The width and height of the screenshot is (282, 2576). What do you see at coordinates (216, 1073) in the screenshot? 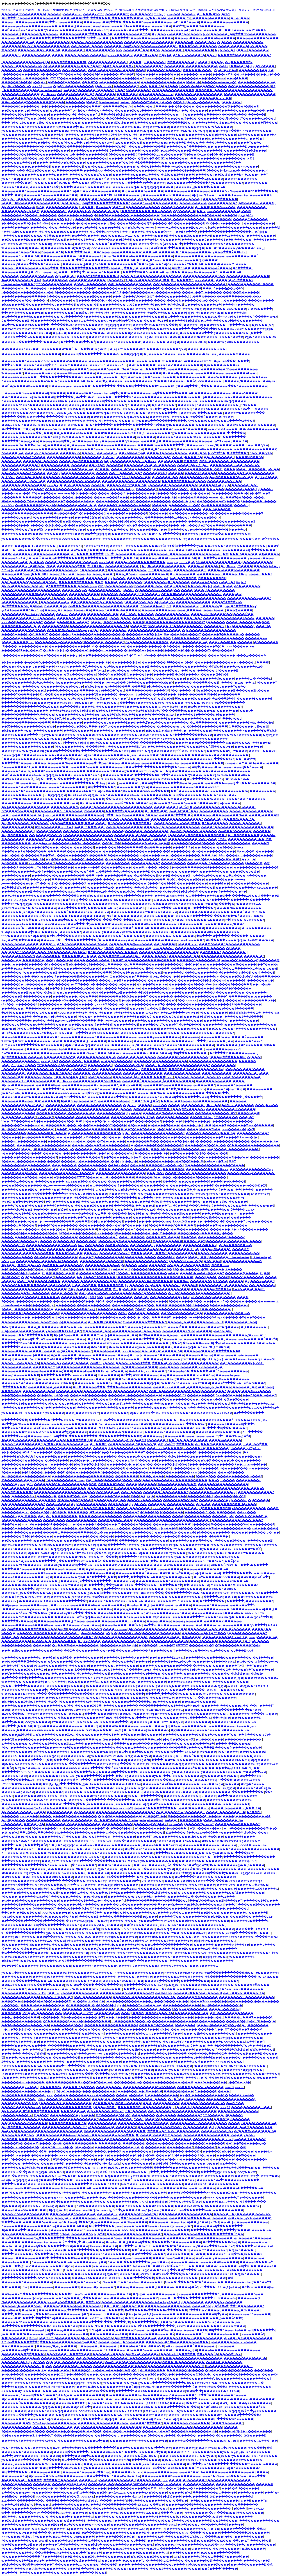
I see `���˲�������` at bounding box center [216, 1073].